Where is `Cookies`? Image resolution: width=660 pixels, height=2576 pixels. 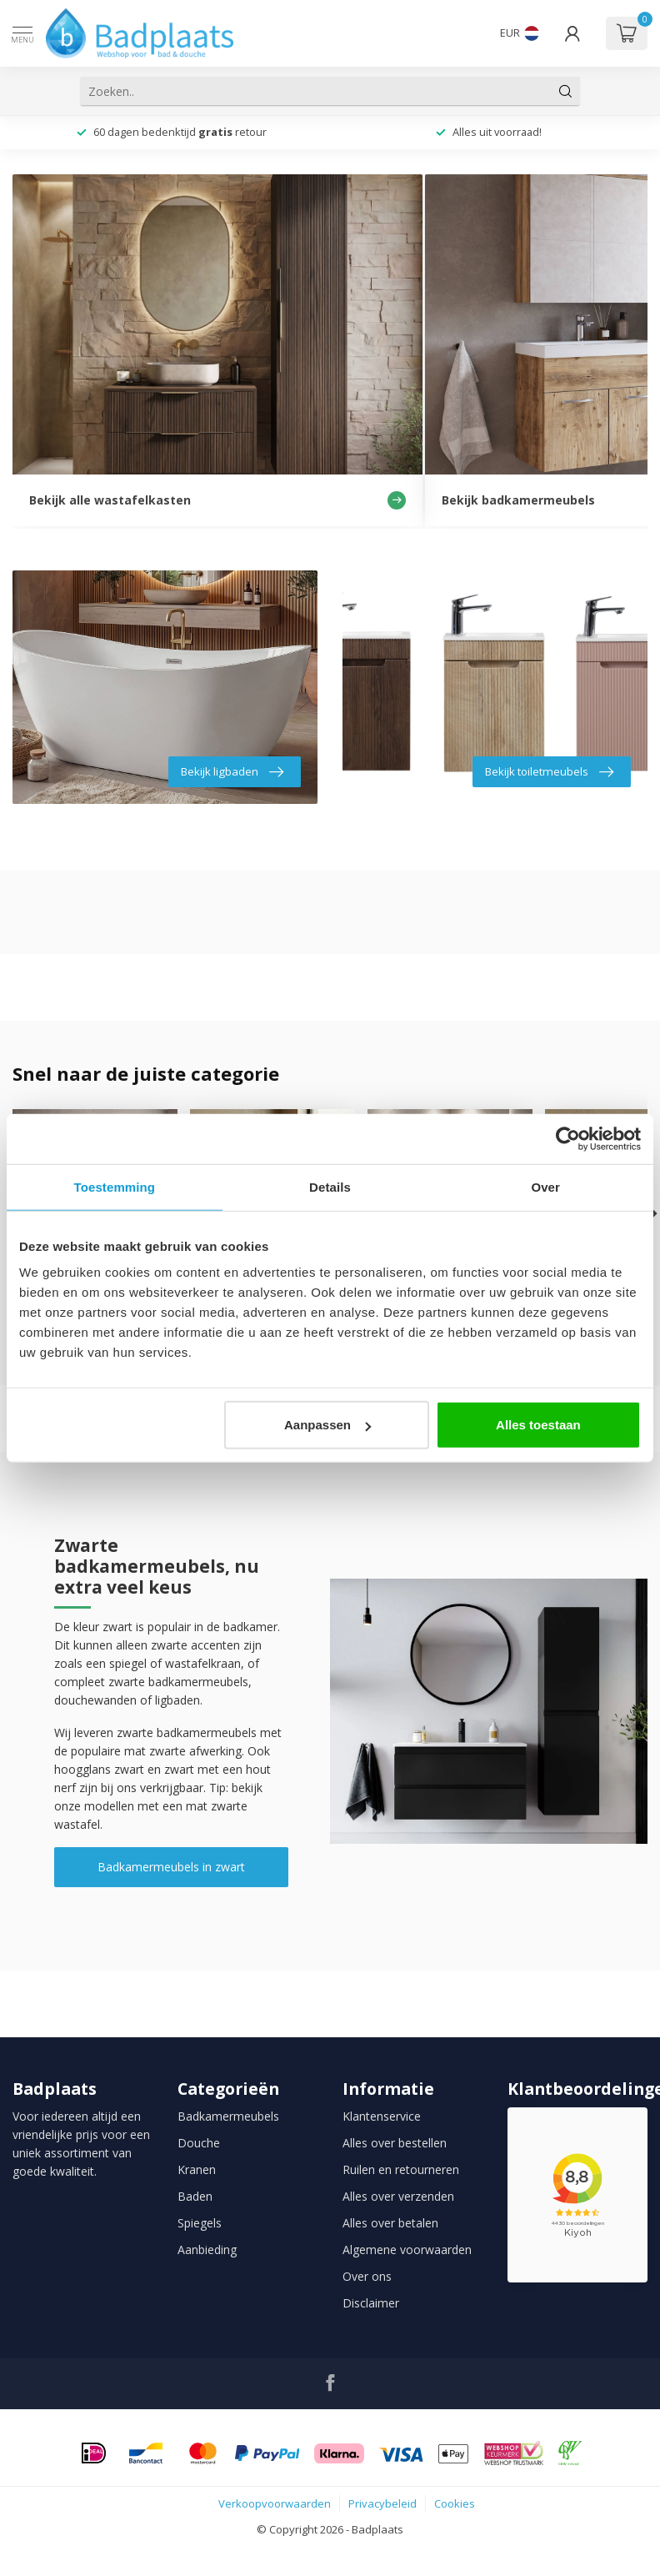 Cookies is located at coordinates (454, 2503).